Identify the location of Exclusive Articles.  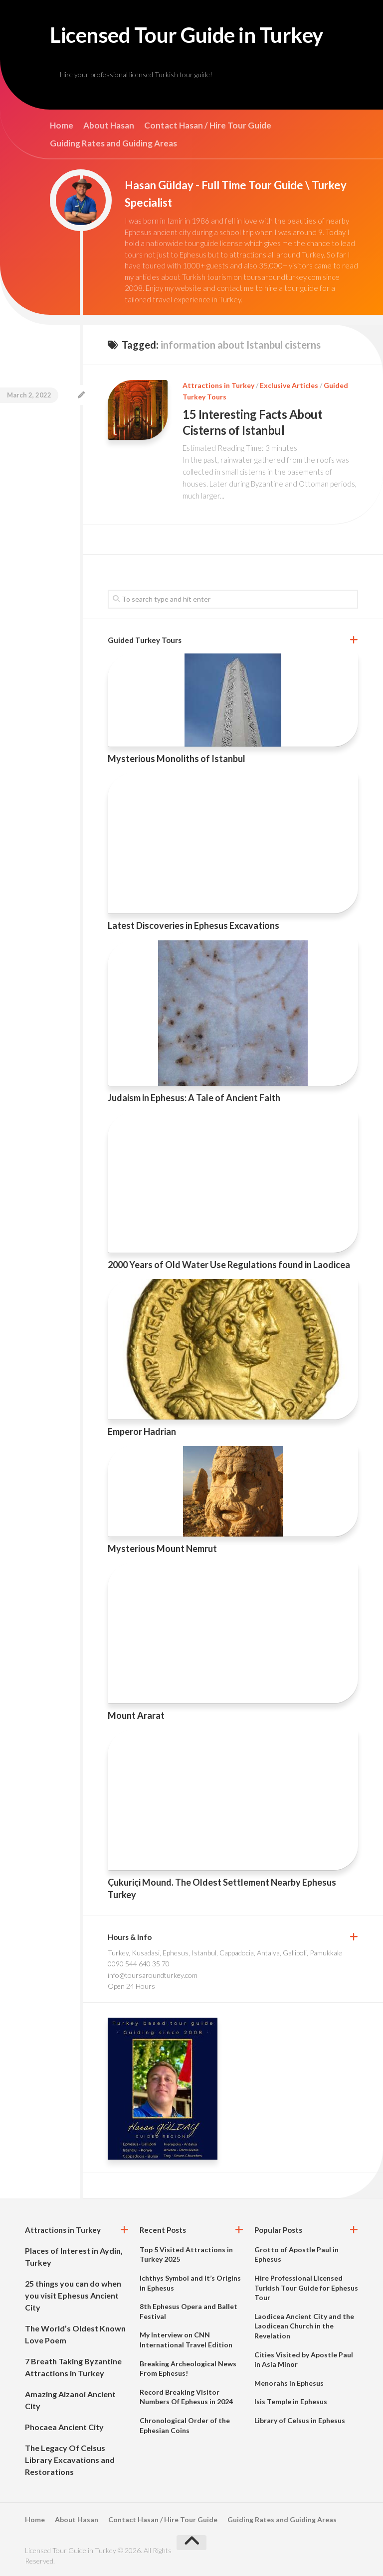
(289, 385).